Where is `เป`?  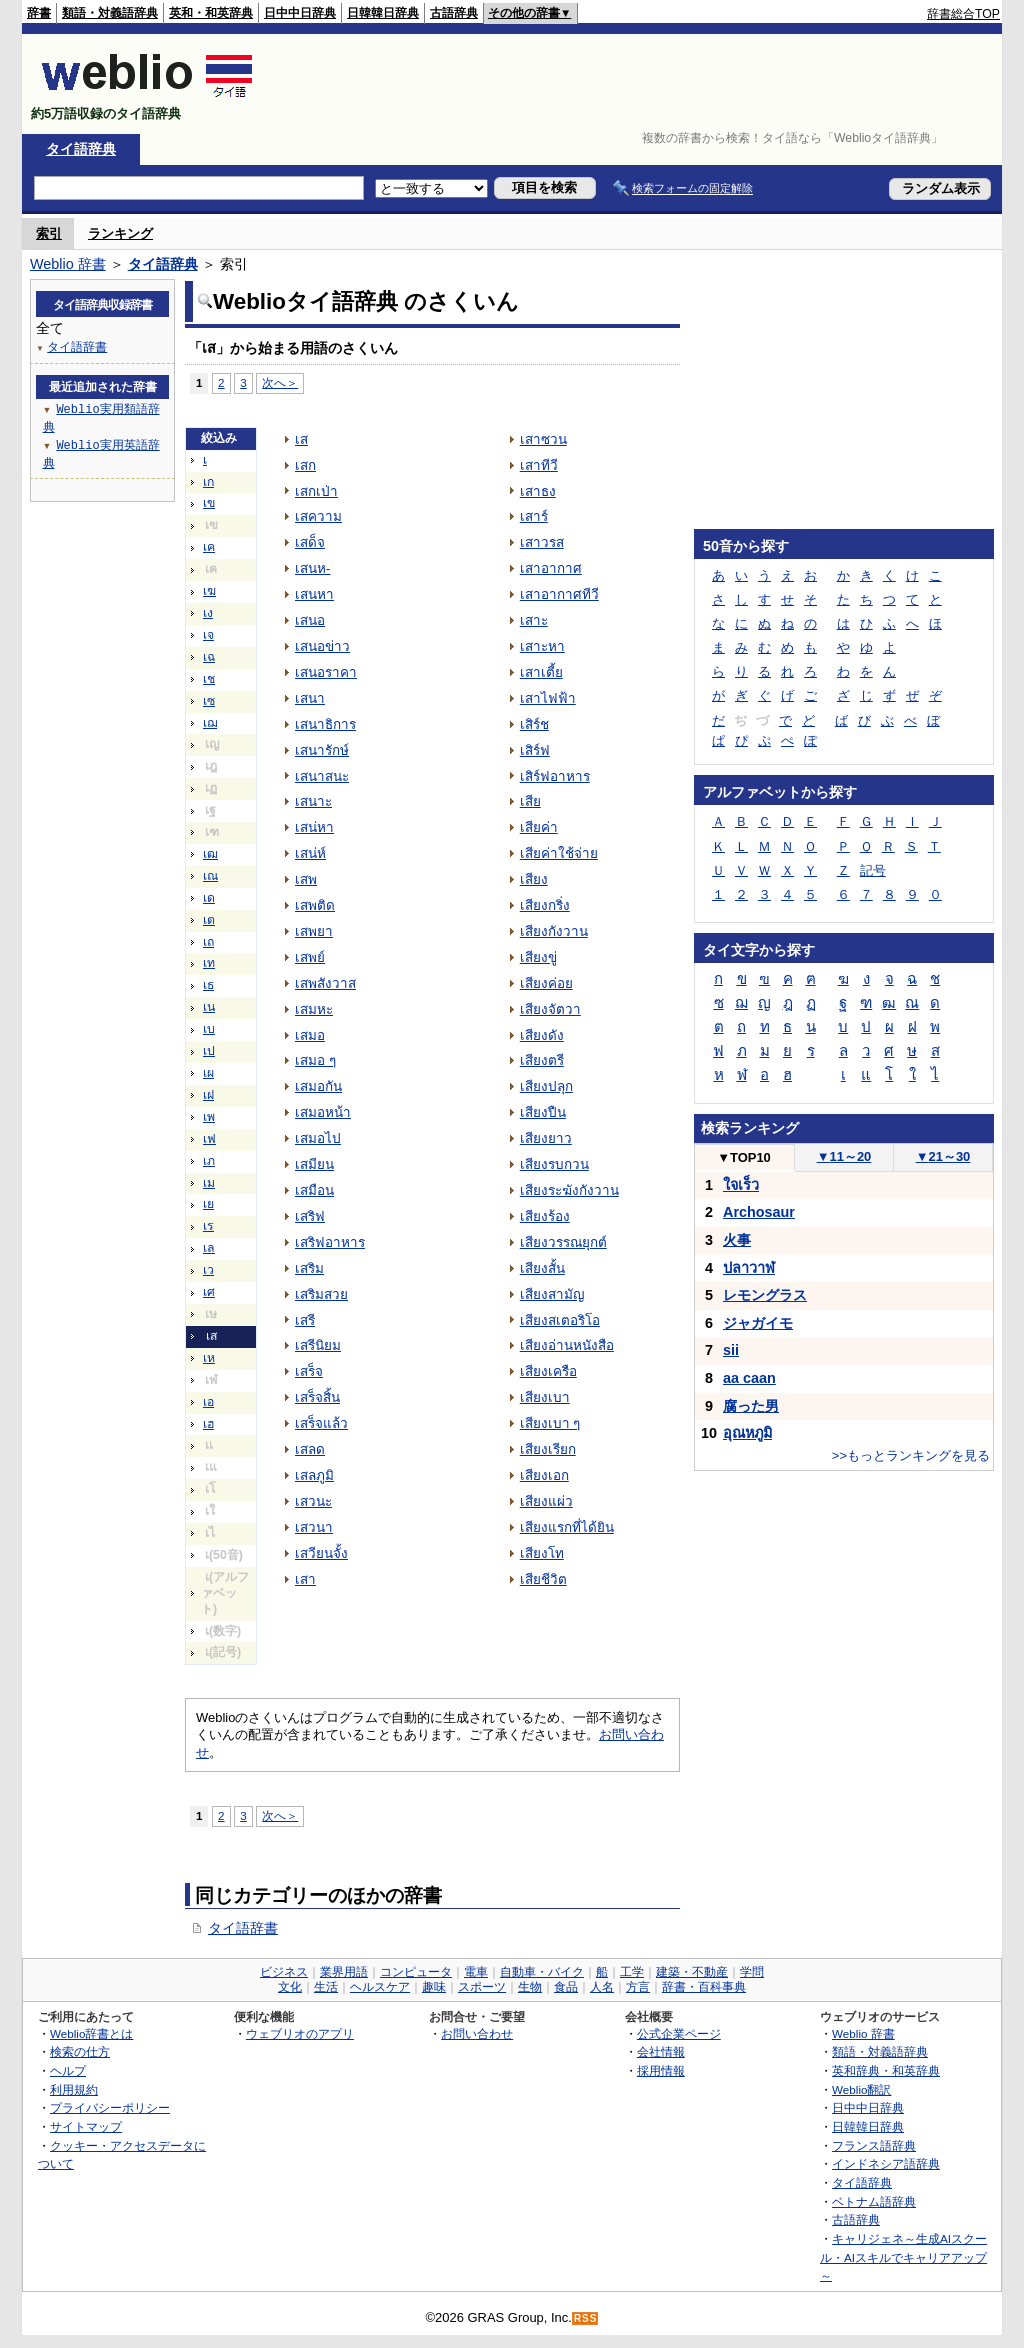
เป is located at coordinates (209, 1051).